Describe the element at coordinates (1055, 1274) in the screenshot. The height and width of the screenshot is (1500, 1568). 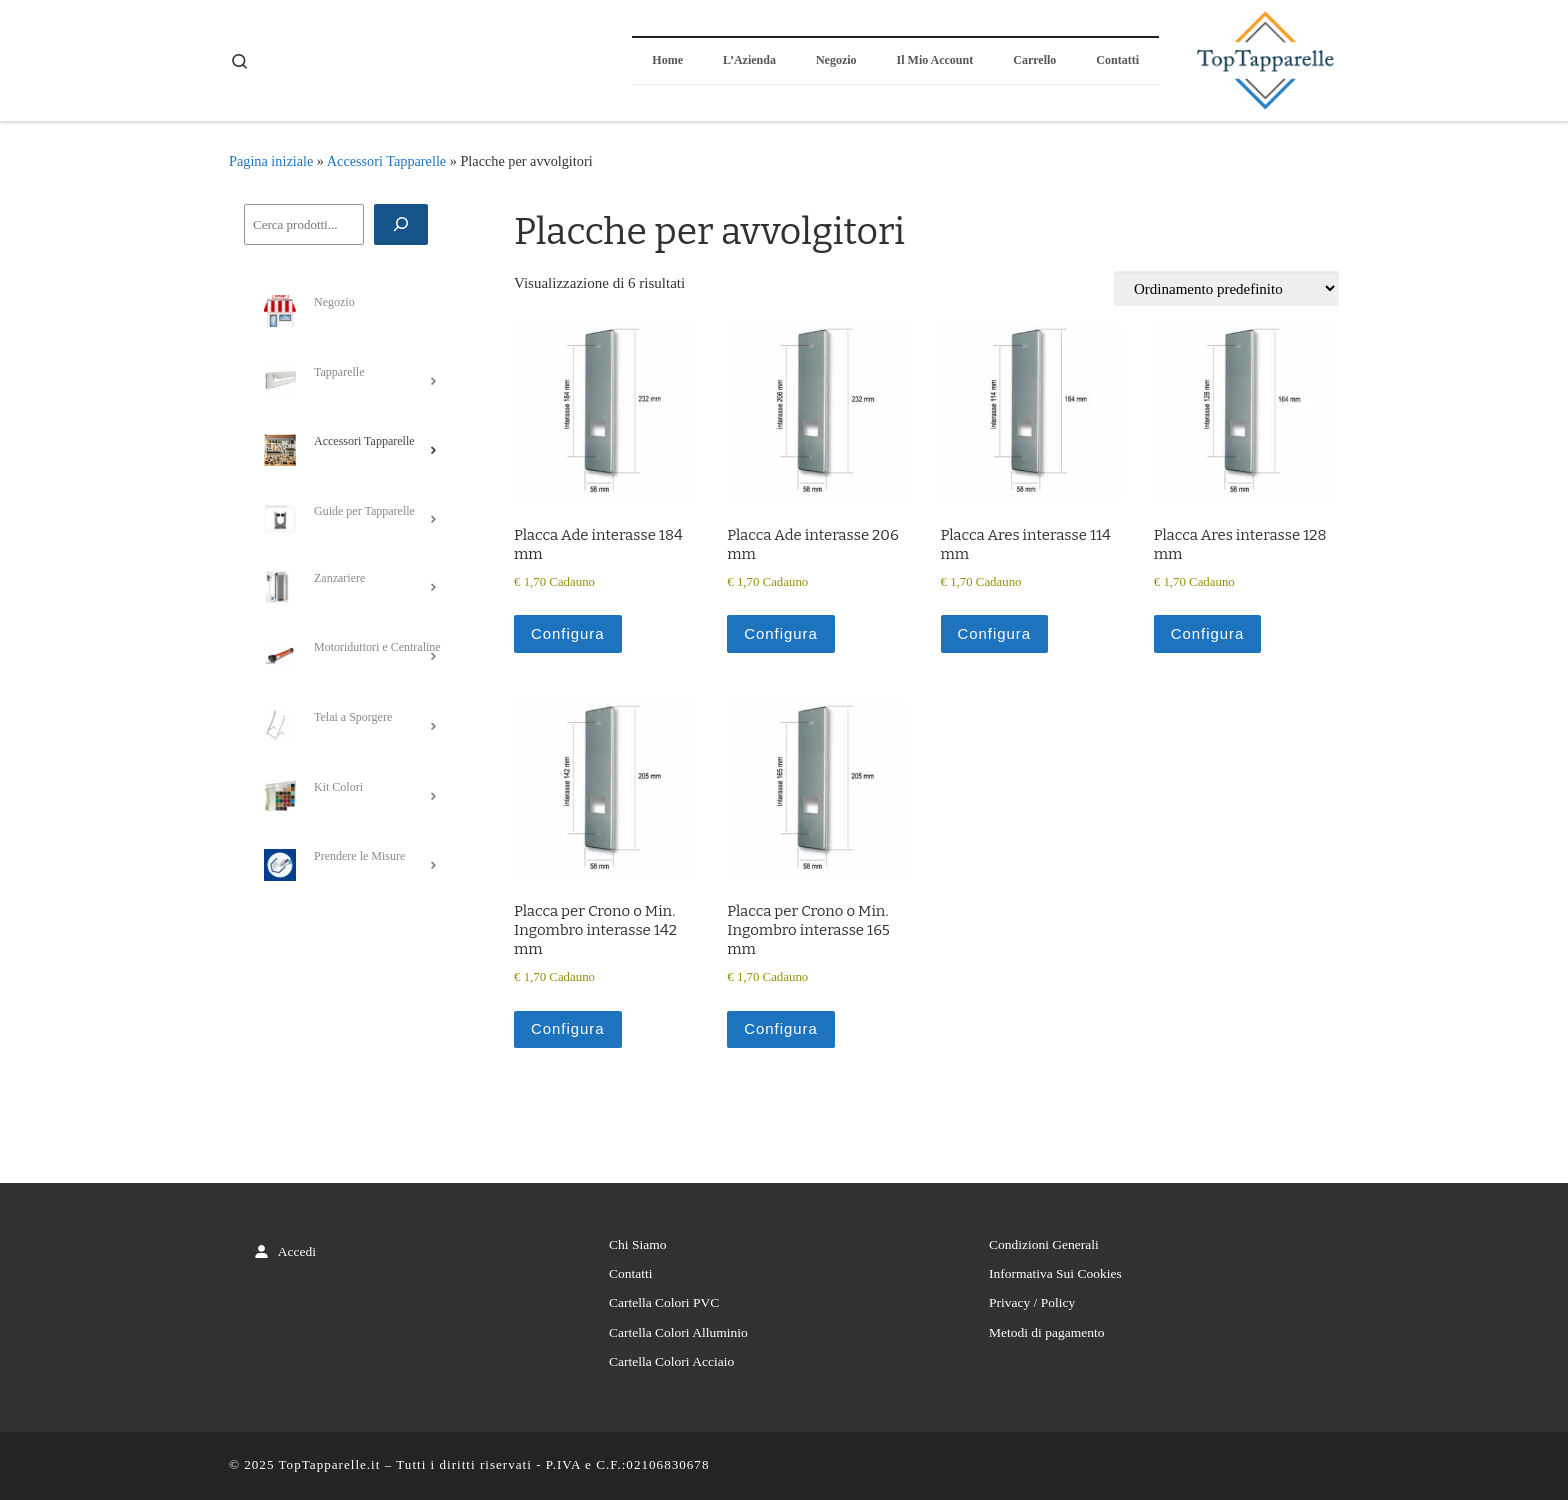
I see `Informativa Sui Cookies` at that location.